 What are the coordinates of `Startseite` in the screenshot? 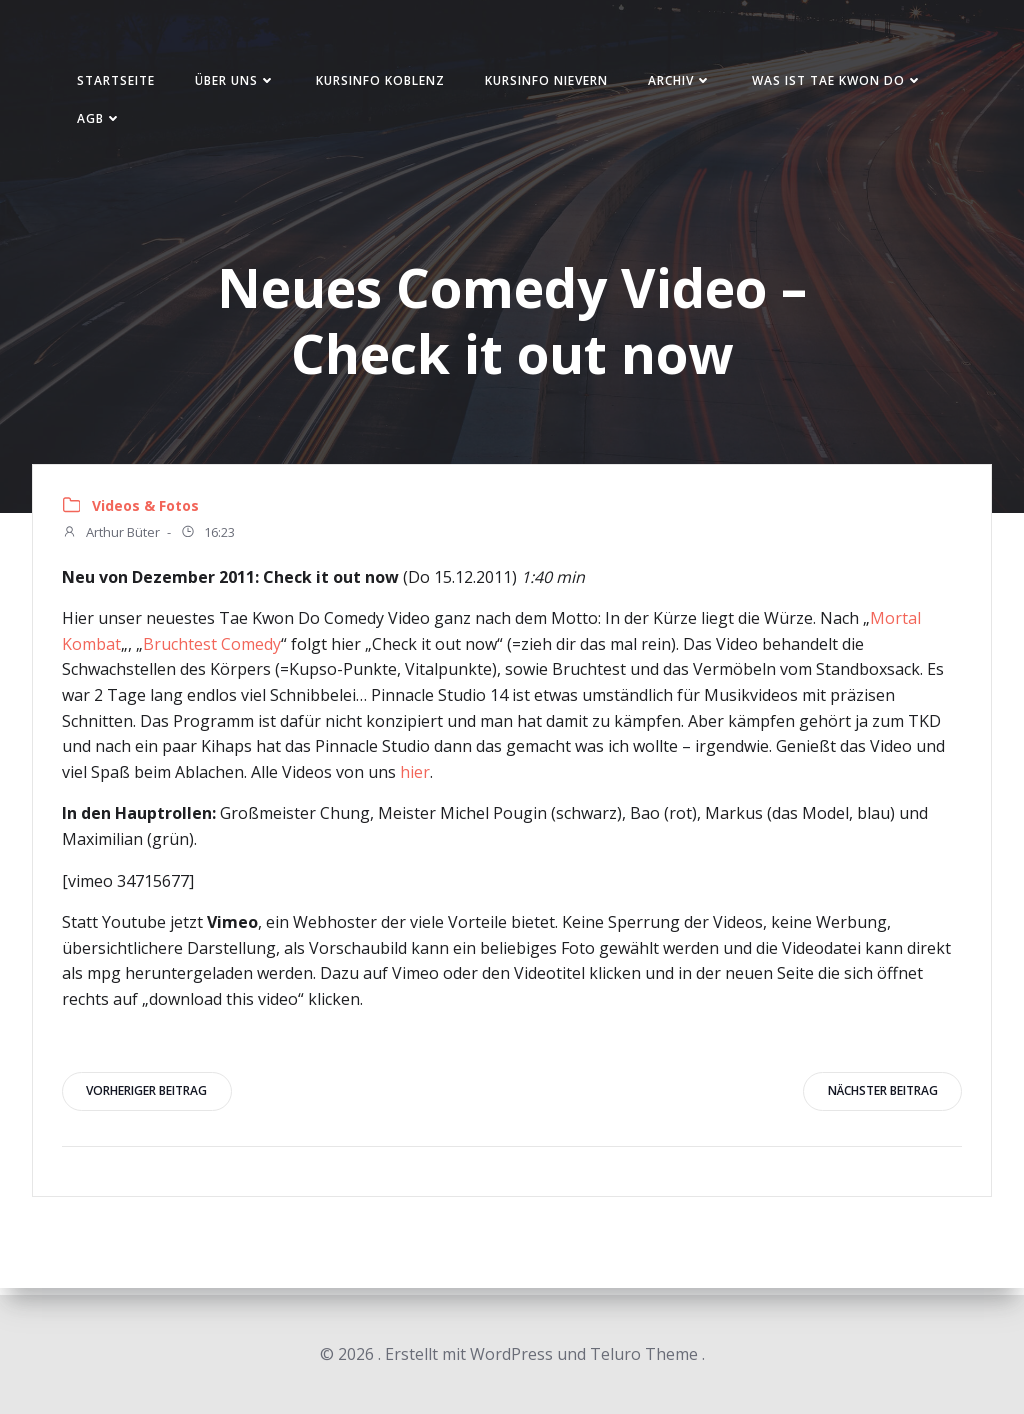 It's located at (120, 83).